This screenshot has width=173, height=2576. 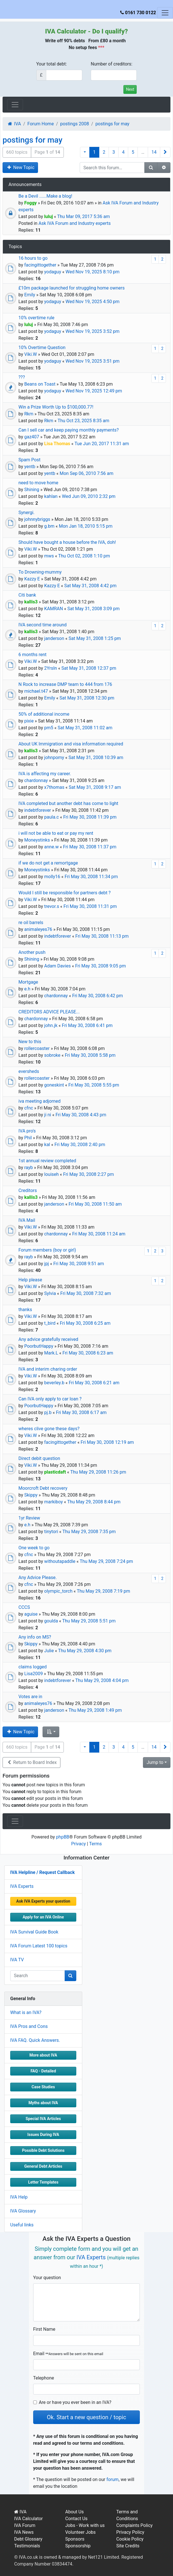 What do you see at coordinates (92, 361) in the screenshot?
I see `Wed Nov 19, 2025 3:51 pm` at bounding box center [92, 361].